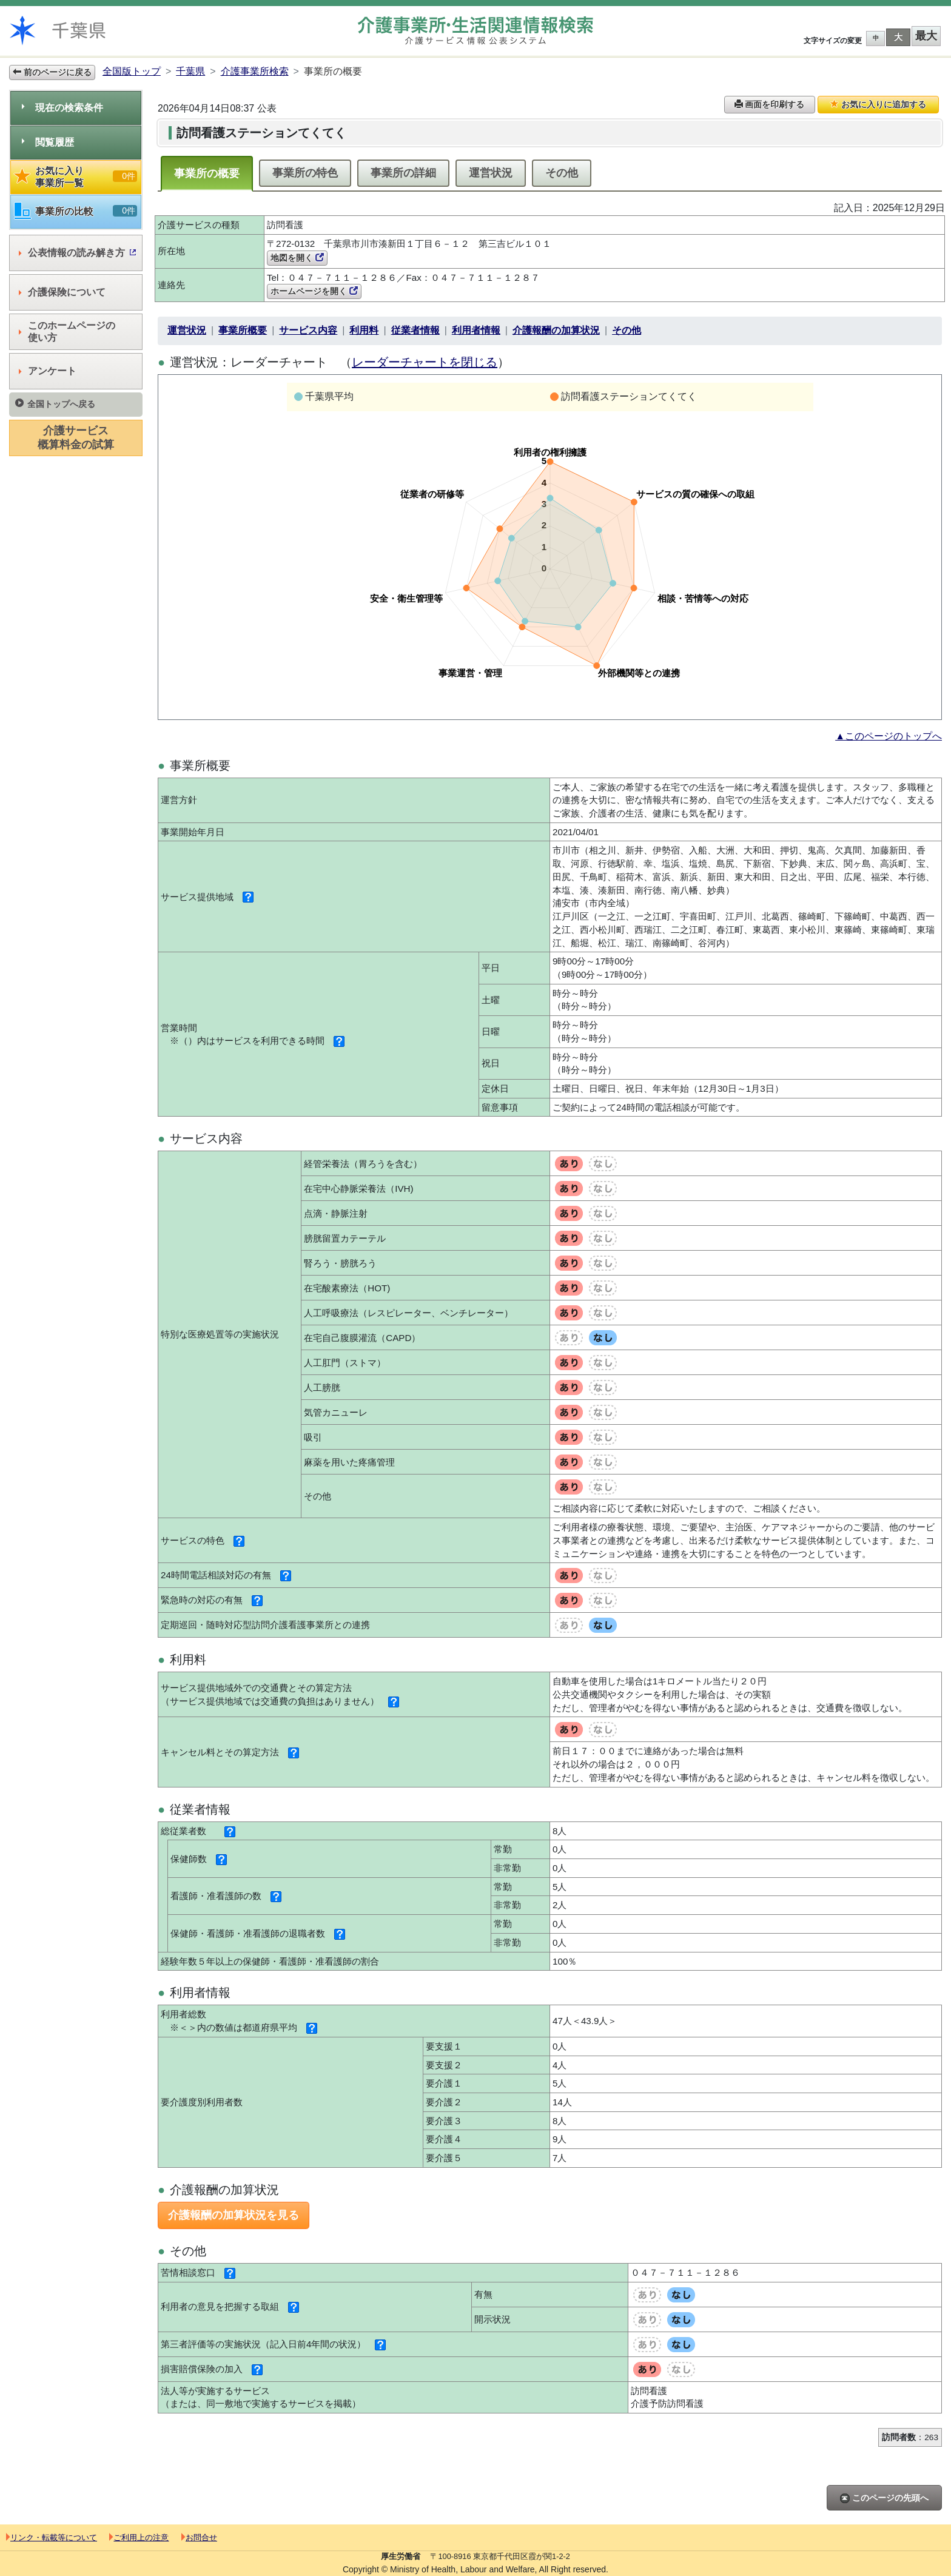  What do you see at coordinates (62, 108) in the screenshot?
I see `現在の検索条件` at bounding box center [62, 108].